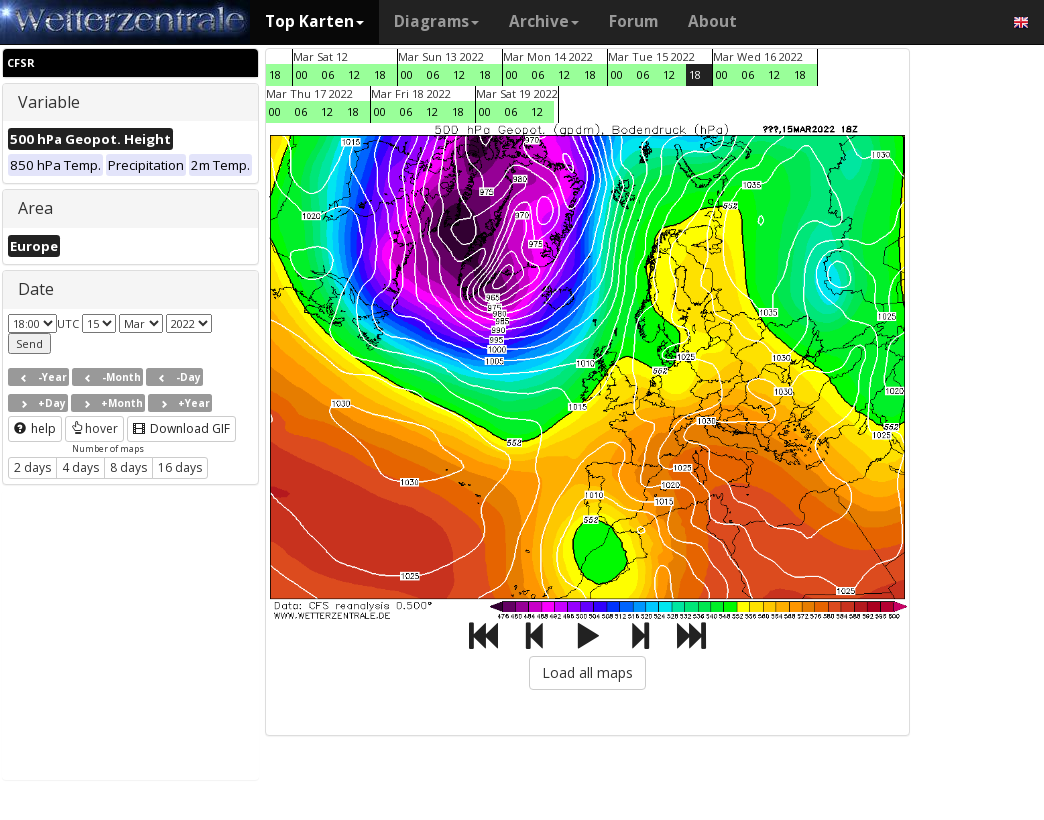 The image size is (1044, 820). I want to click on 2 days [button], so click(32, 467).